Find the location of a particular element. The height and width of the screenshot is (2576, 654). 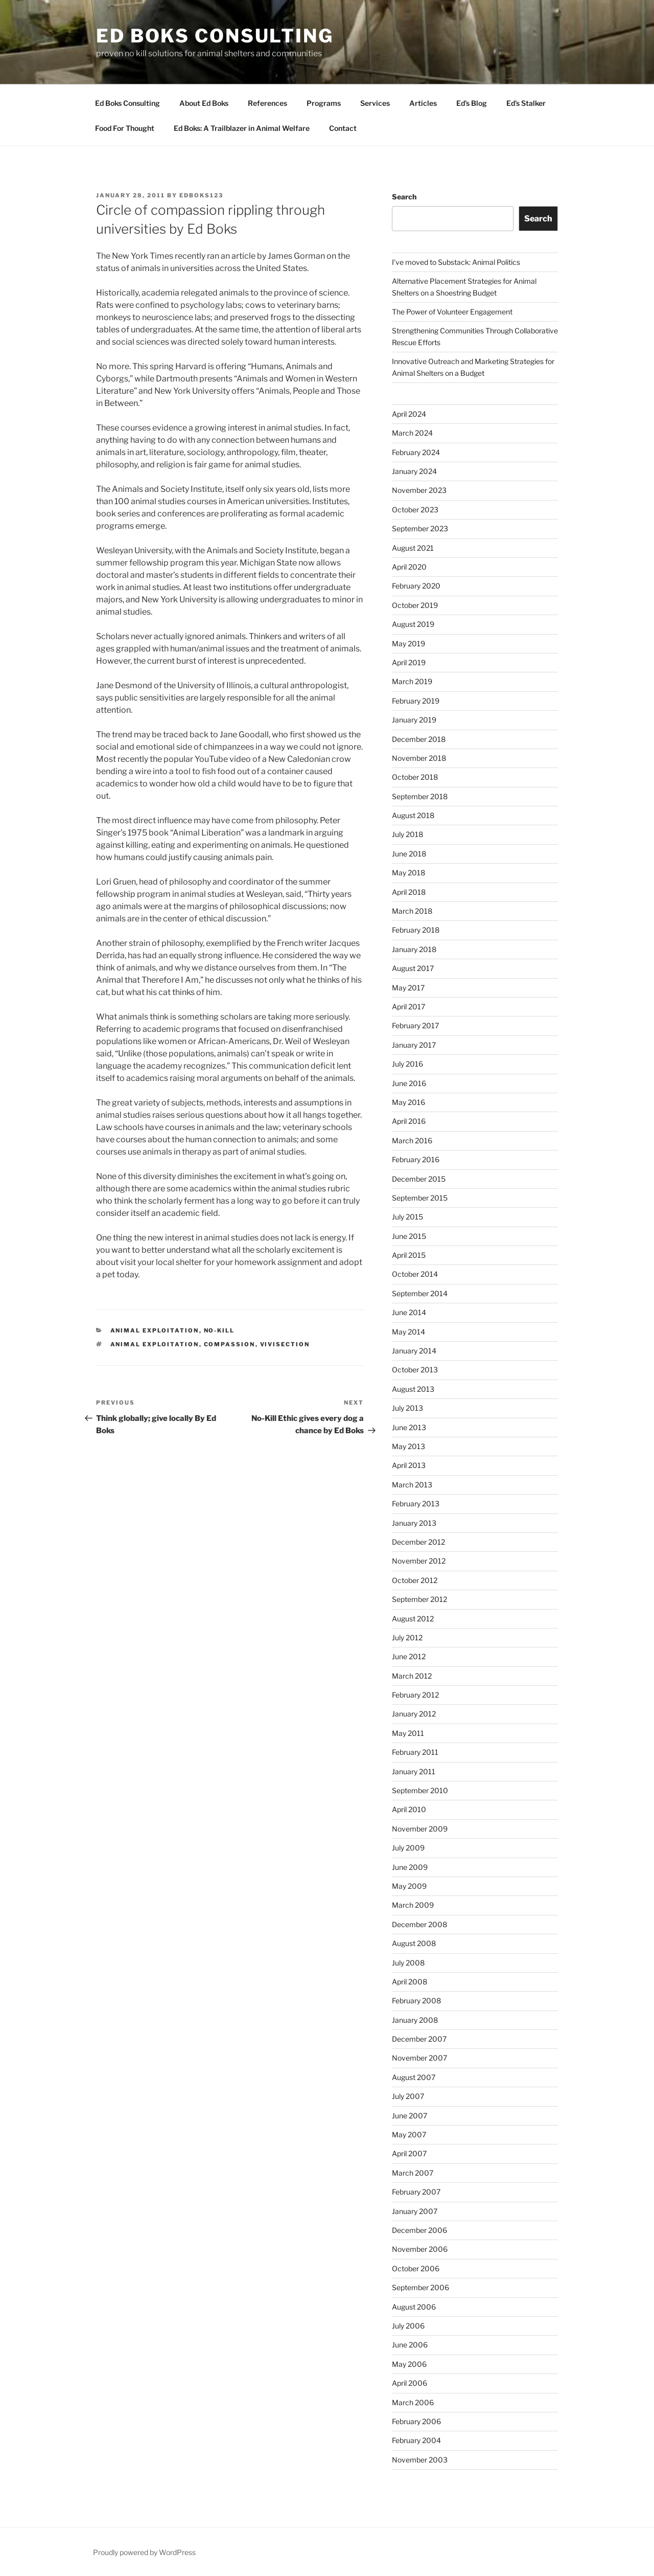

July 2013 is located at coordinates (407, 1408).